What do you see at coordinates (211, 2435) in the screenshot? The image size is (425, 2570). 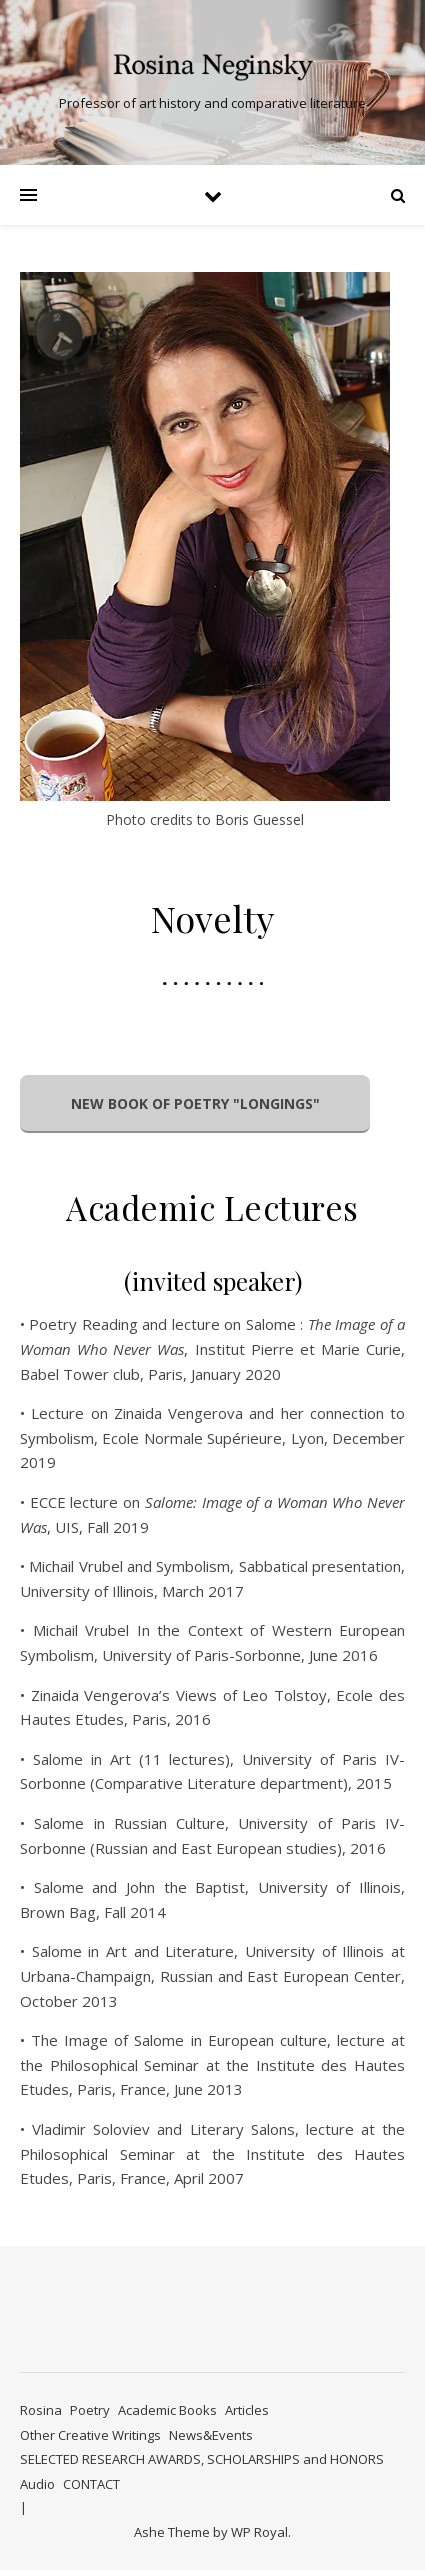 I see `News&Events` at bounding box center [211, 2435].